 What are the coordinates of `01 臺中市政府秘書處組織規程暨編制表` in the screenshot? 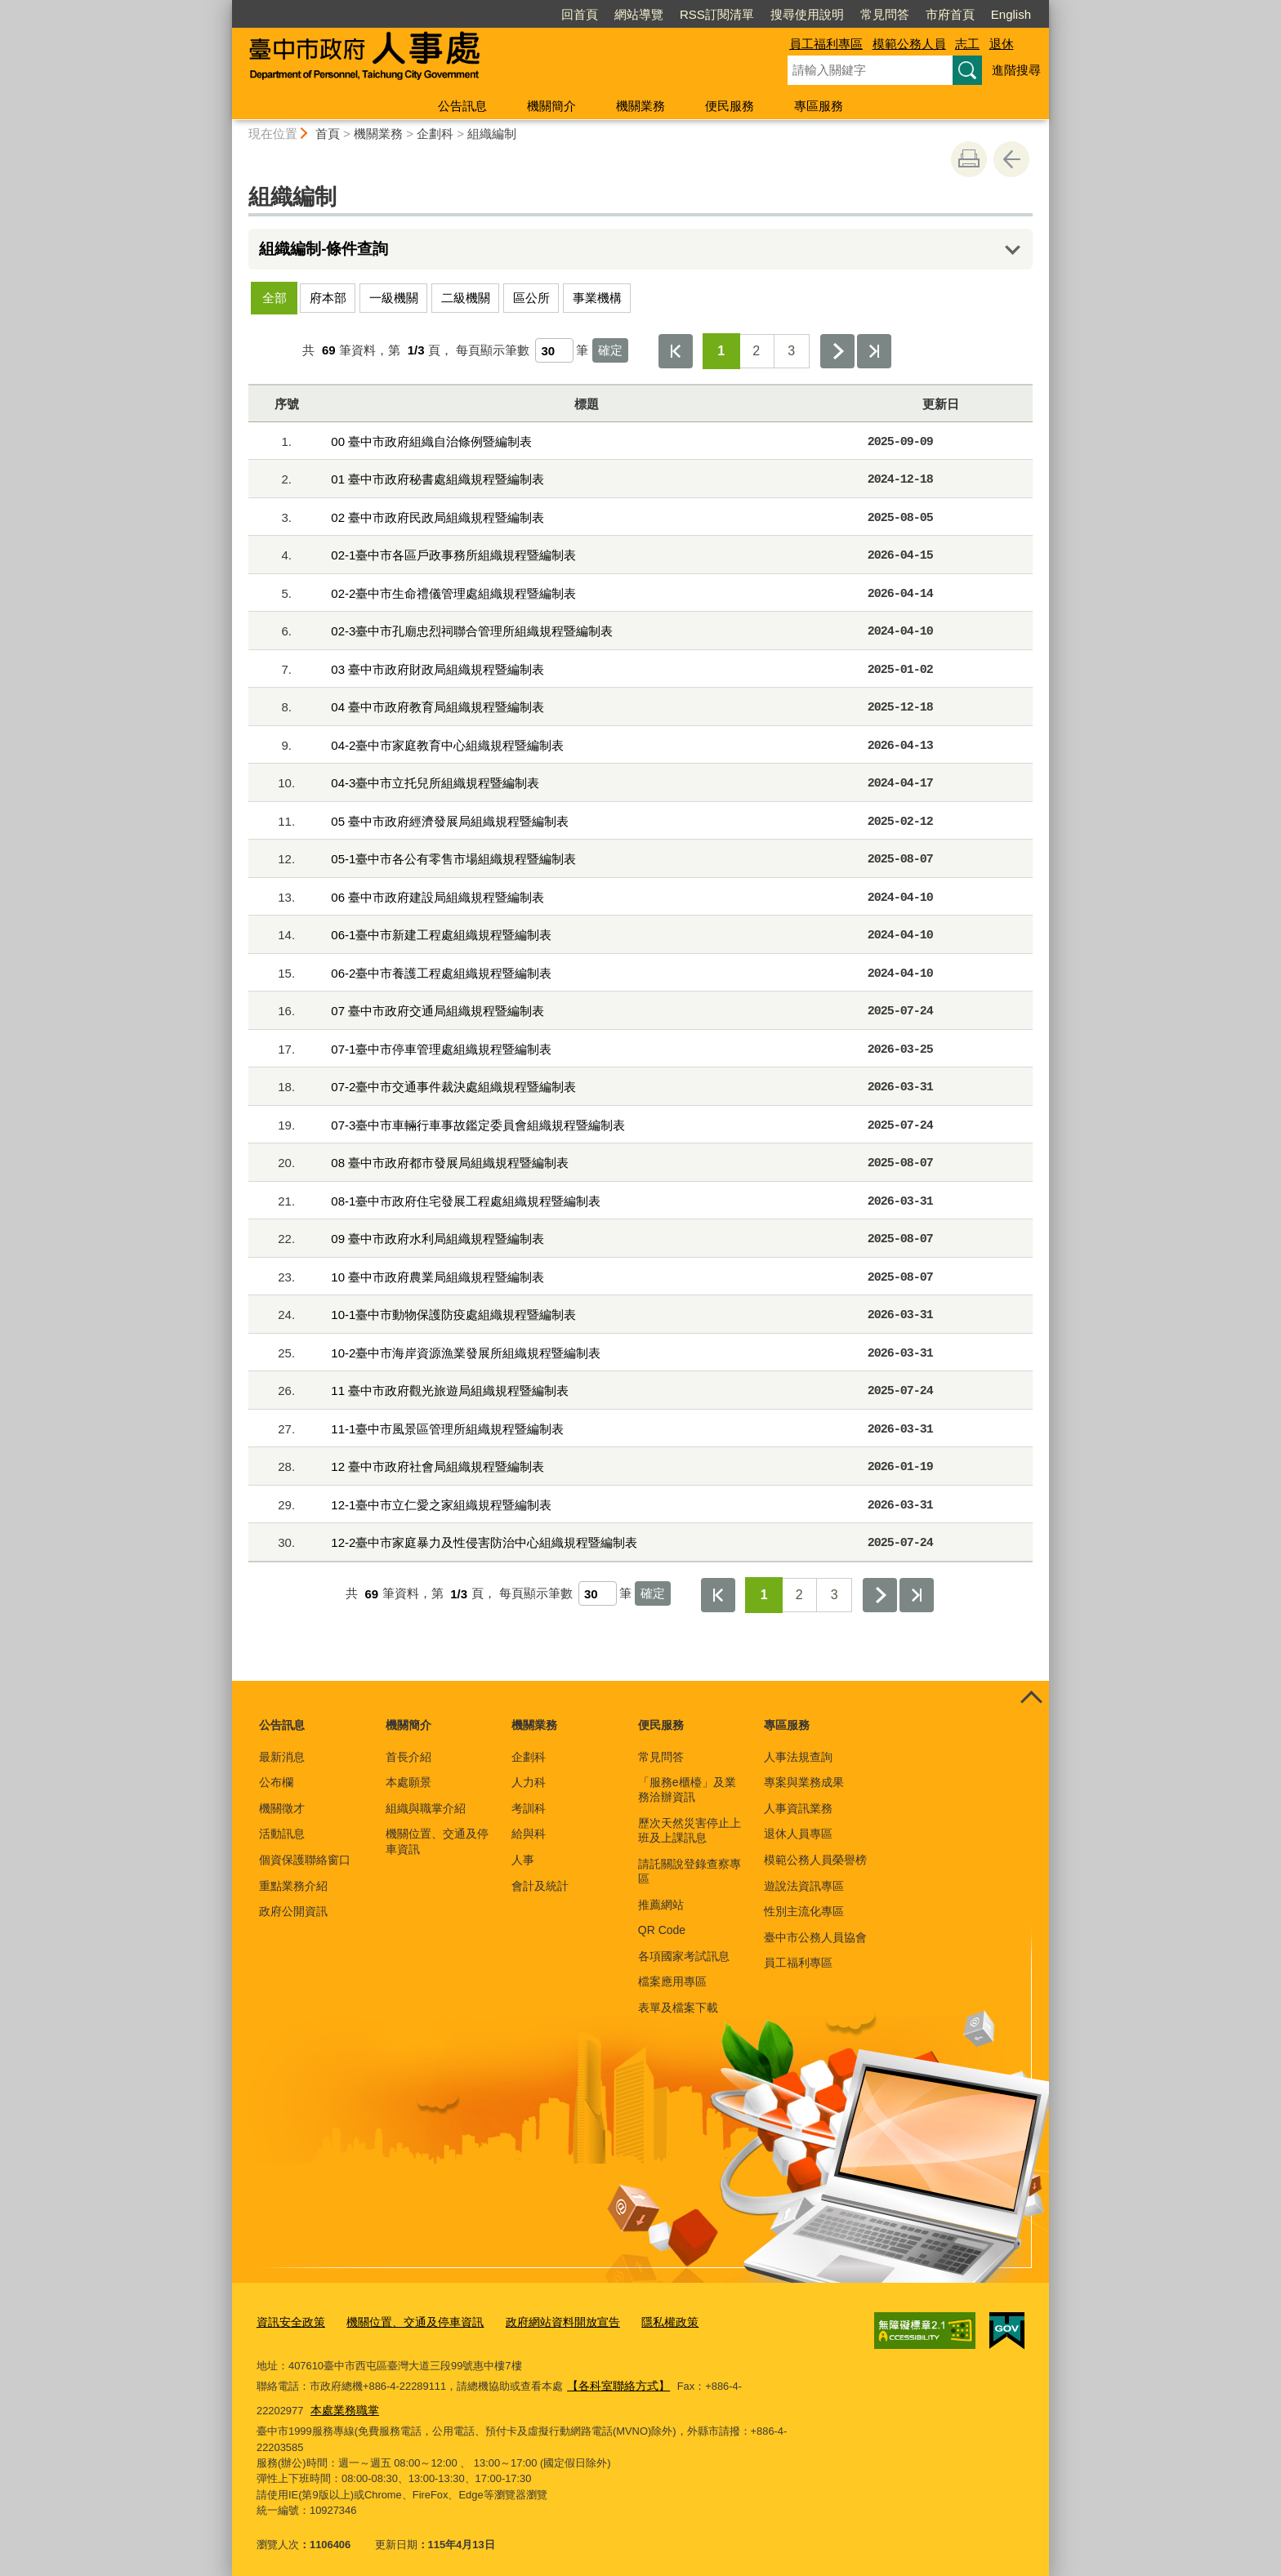 It's located at (437, 479).